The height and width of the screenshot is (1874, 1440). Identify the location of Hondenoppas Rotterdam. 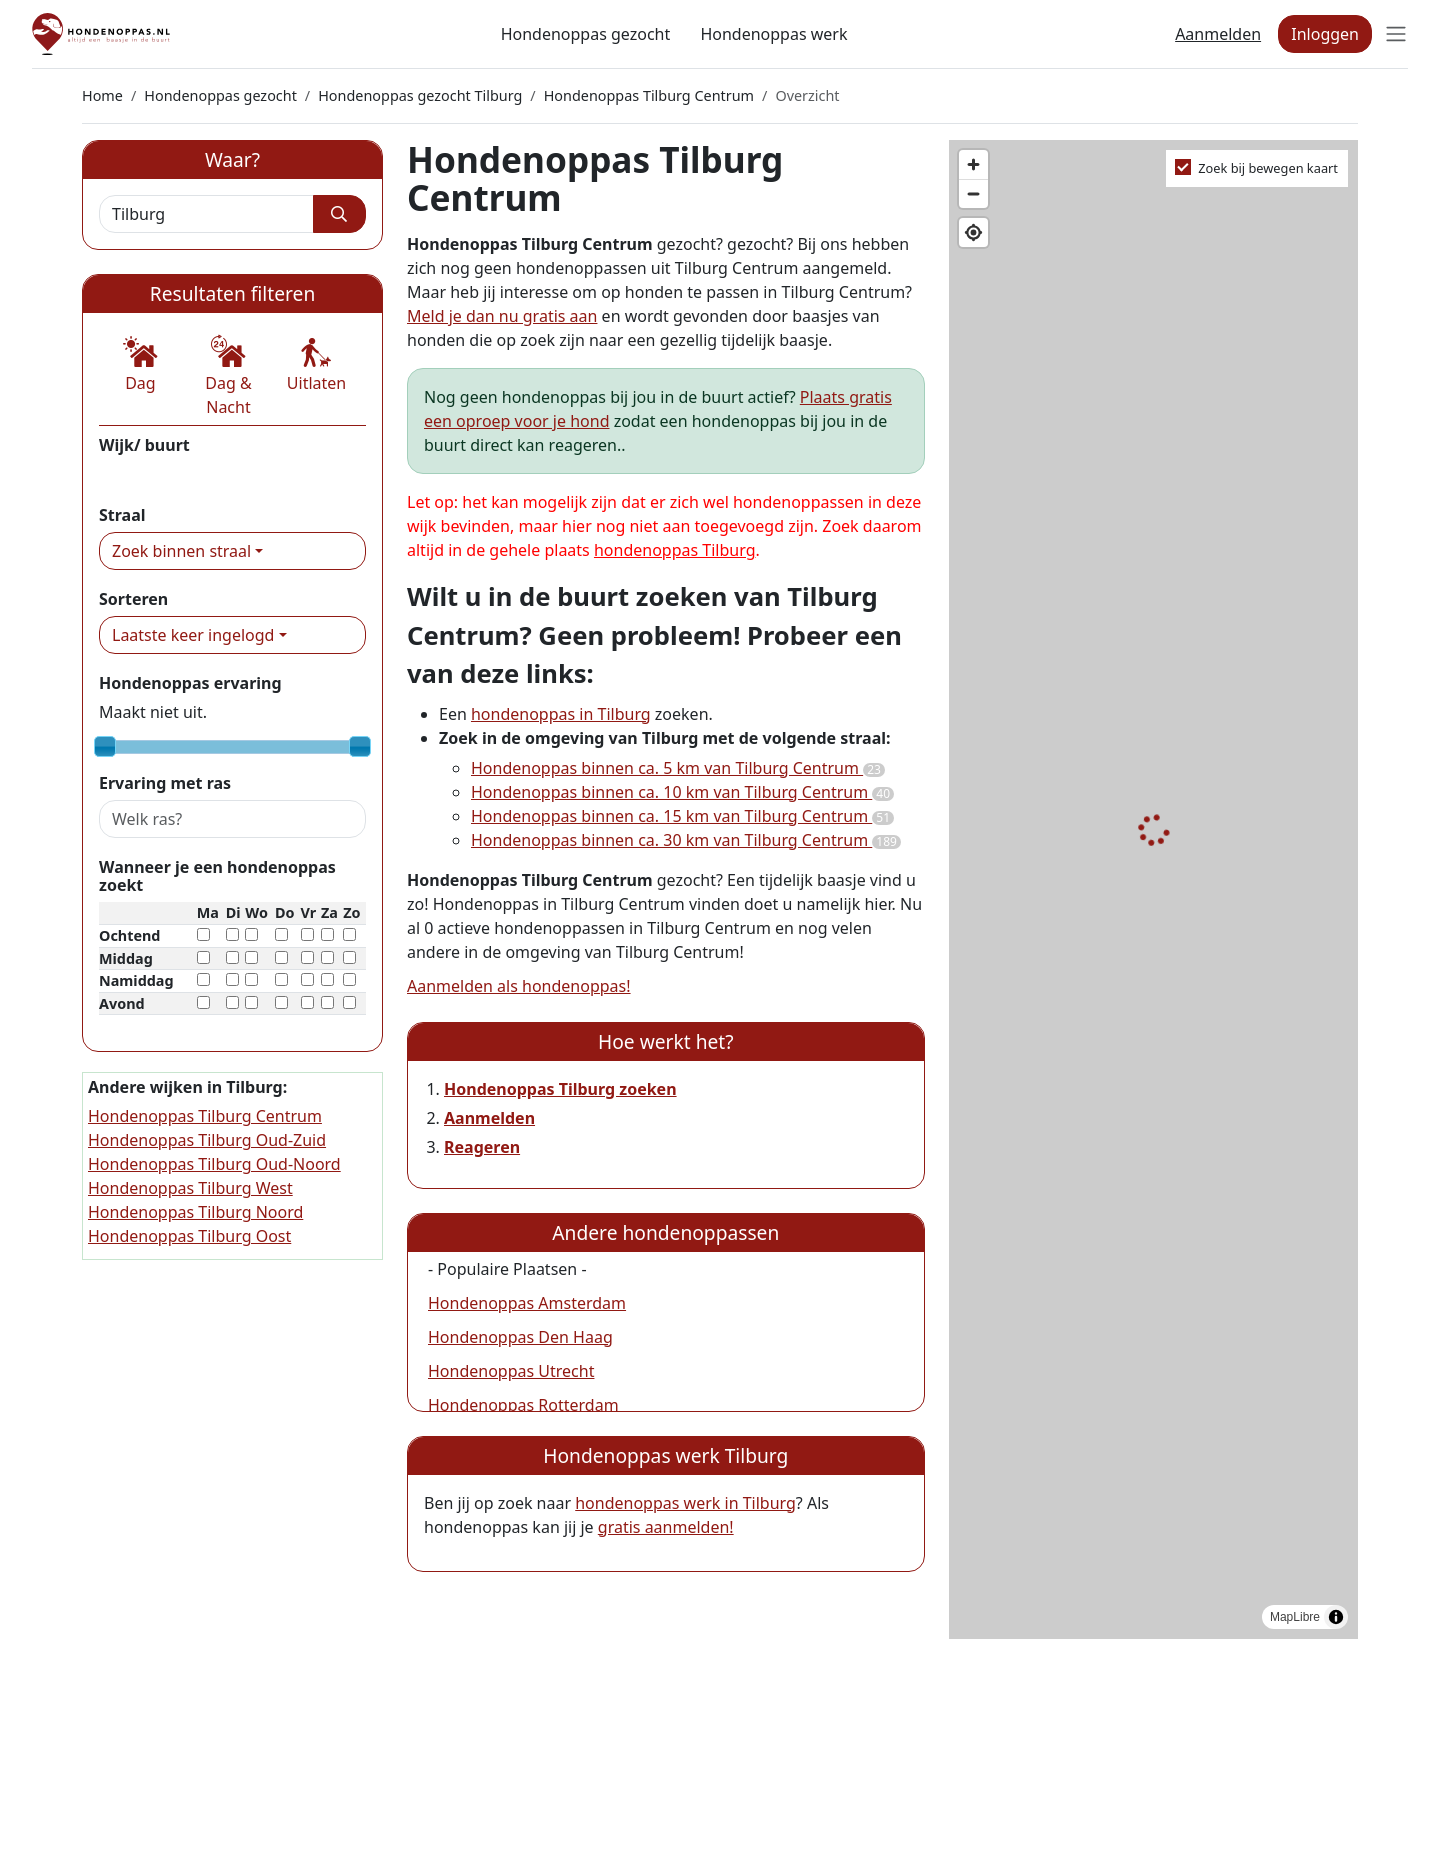
(523, 1405).